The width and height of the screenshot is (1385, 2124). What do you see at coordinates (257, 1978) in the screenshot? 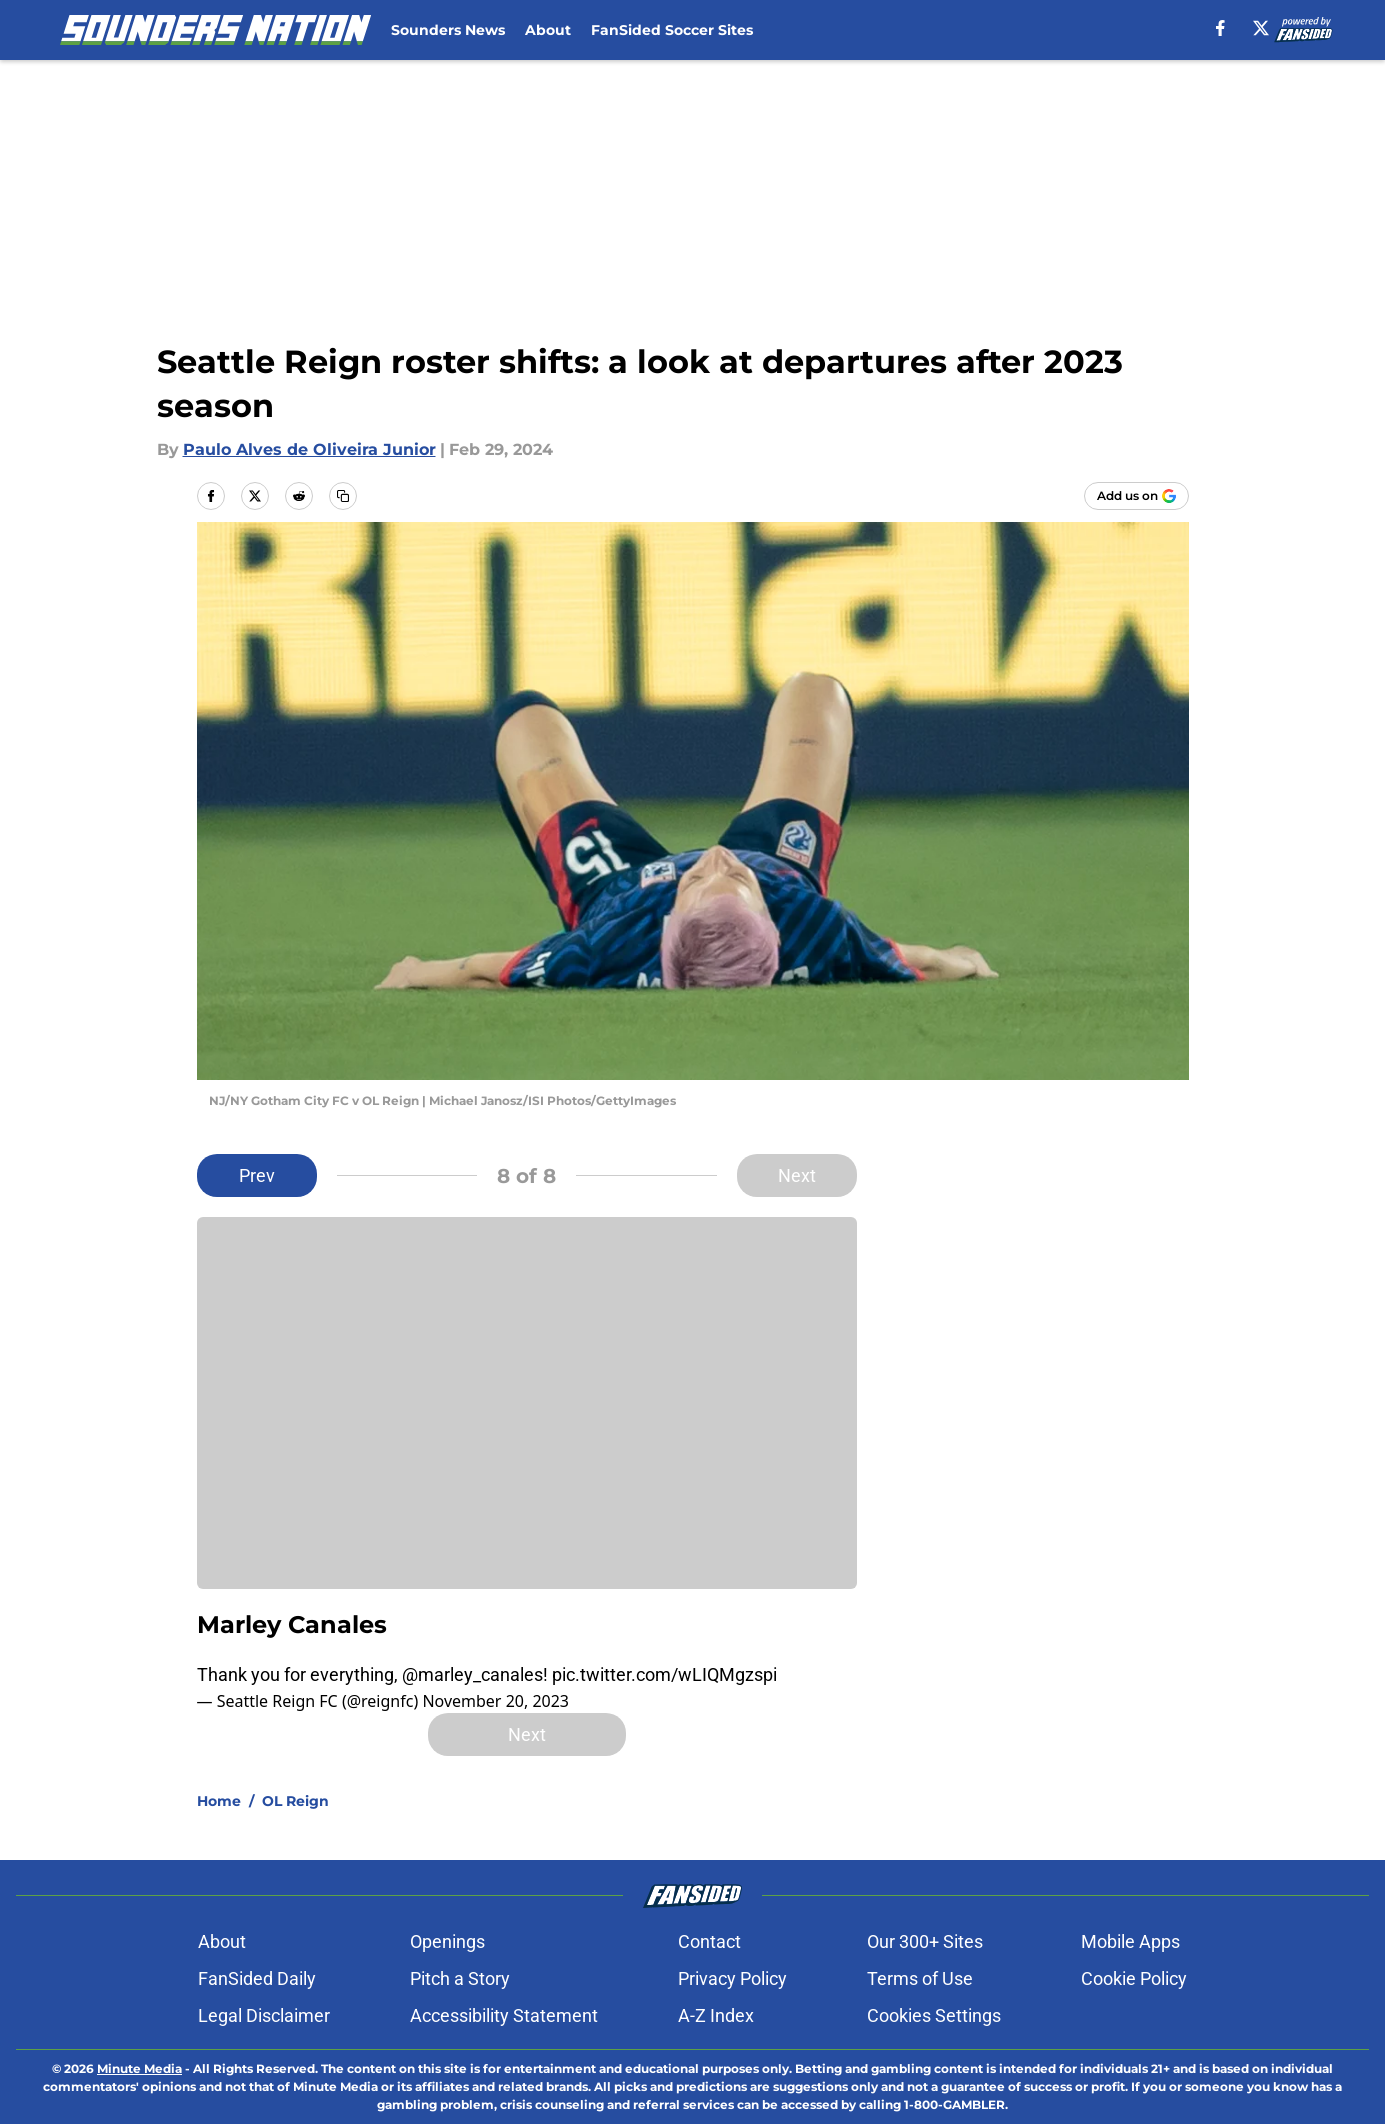
I see `FanSided Daily` at bounding box center [257, 1978].